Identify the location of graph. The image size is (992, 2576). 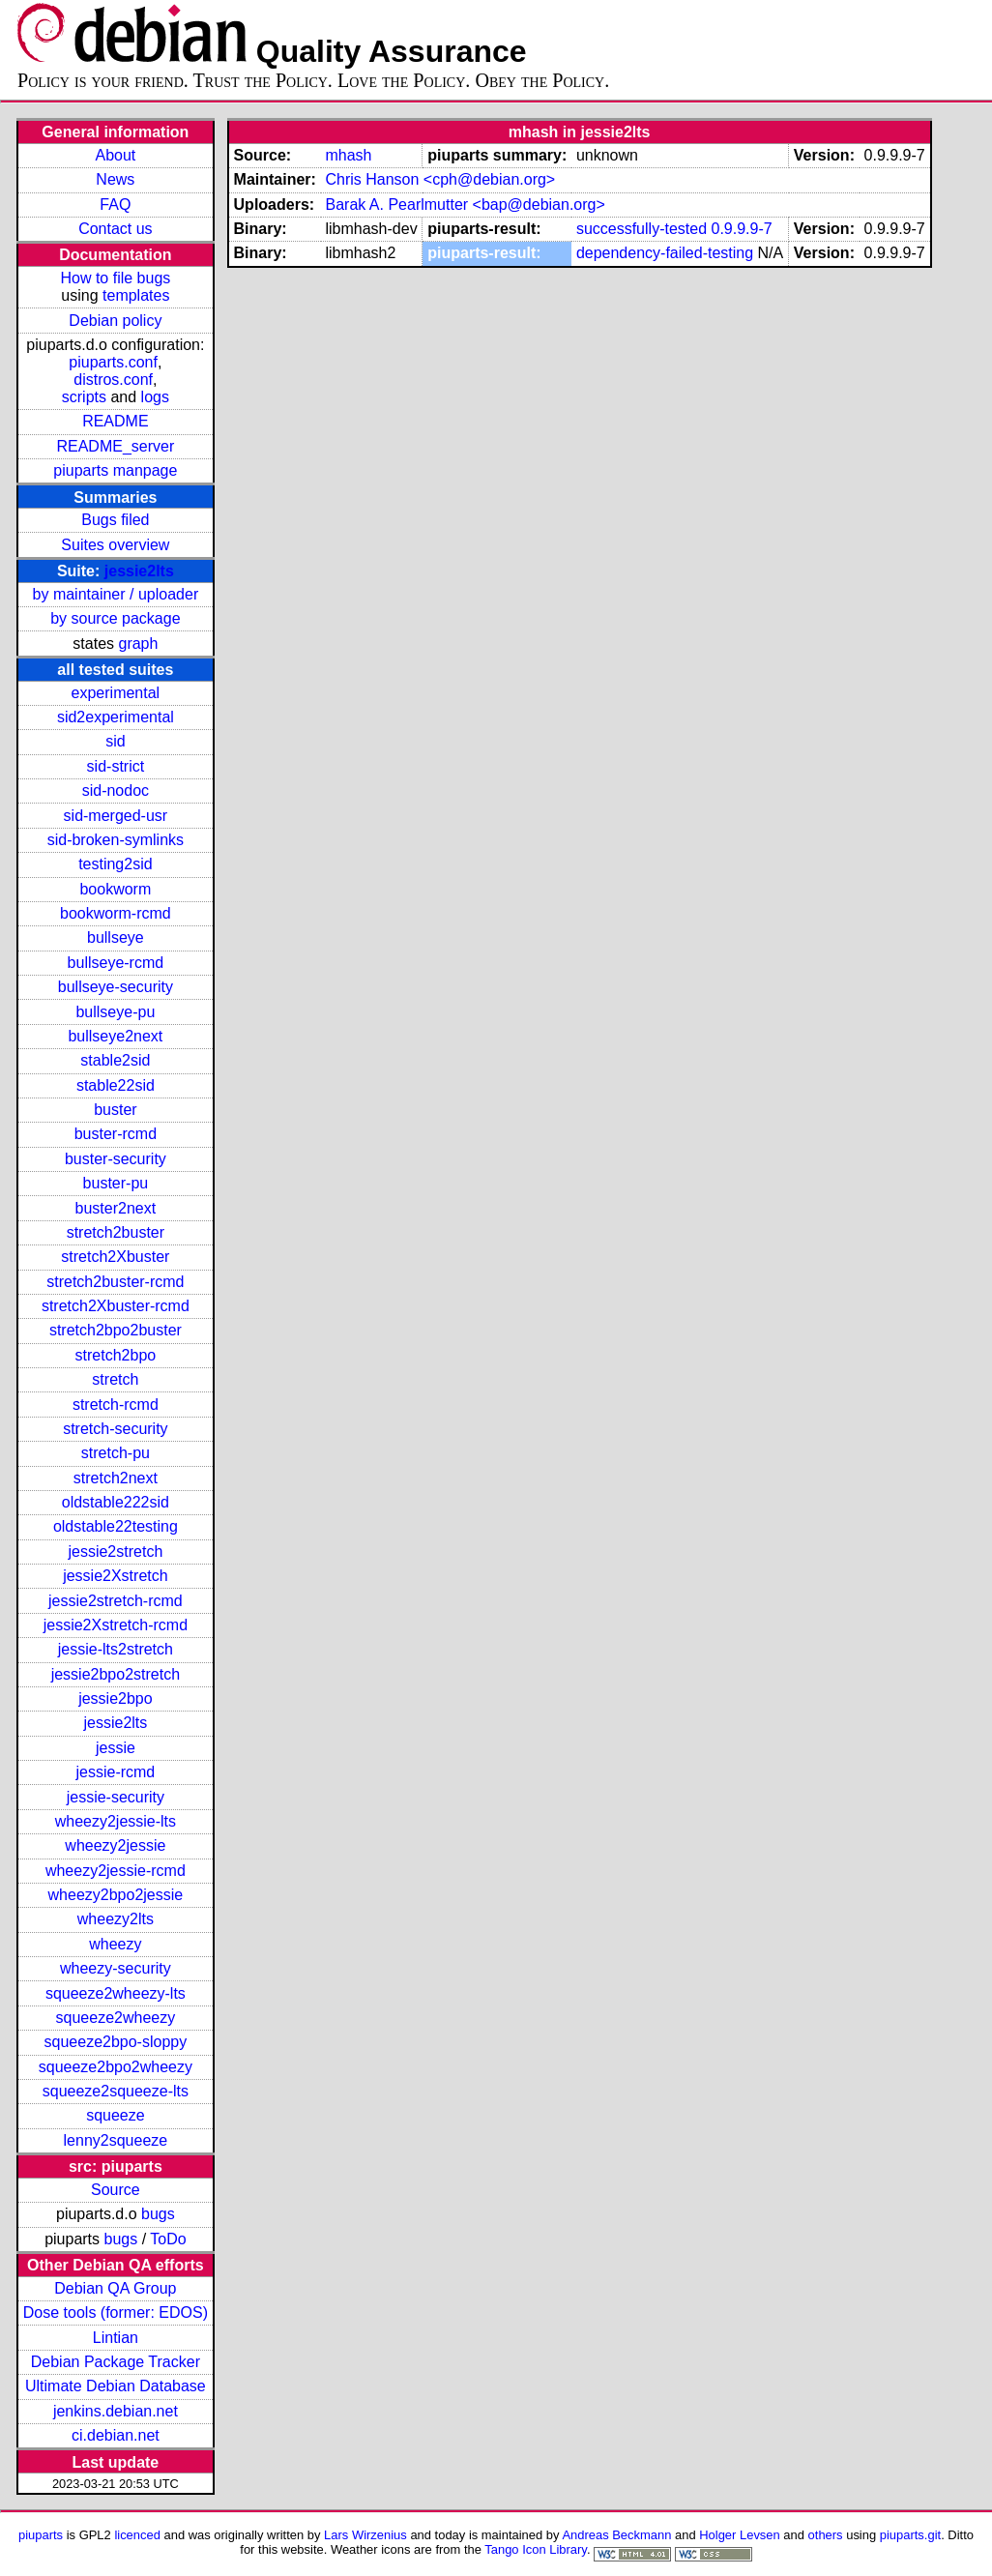
(138, 643).